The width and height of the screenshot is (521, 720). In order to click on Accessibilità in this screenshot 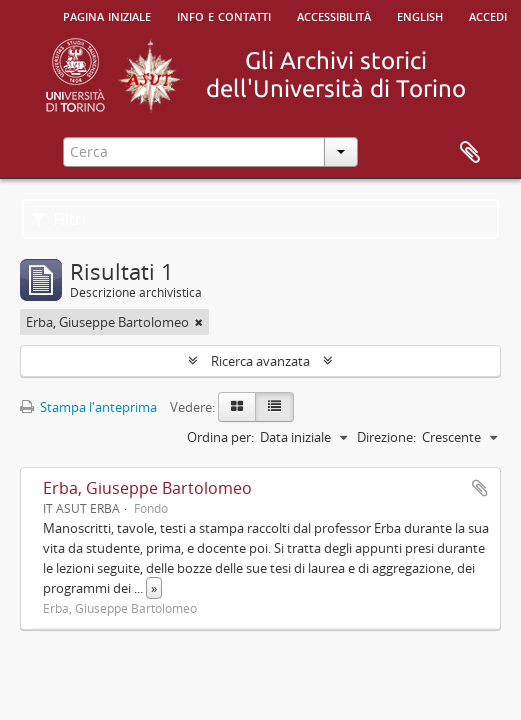, I will do `click(334, 15)`.